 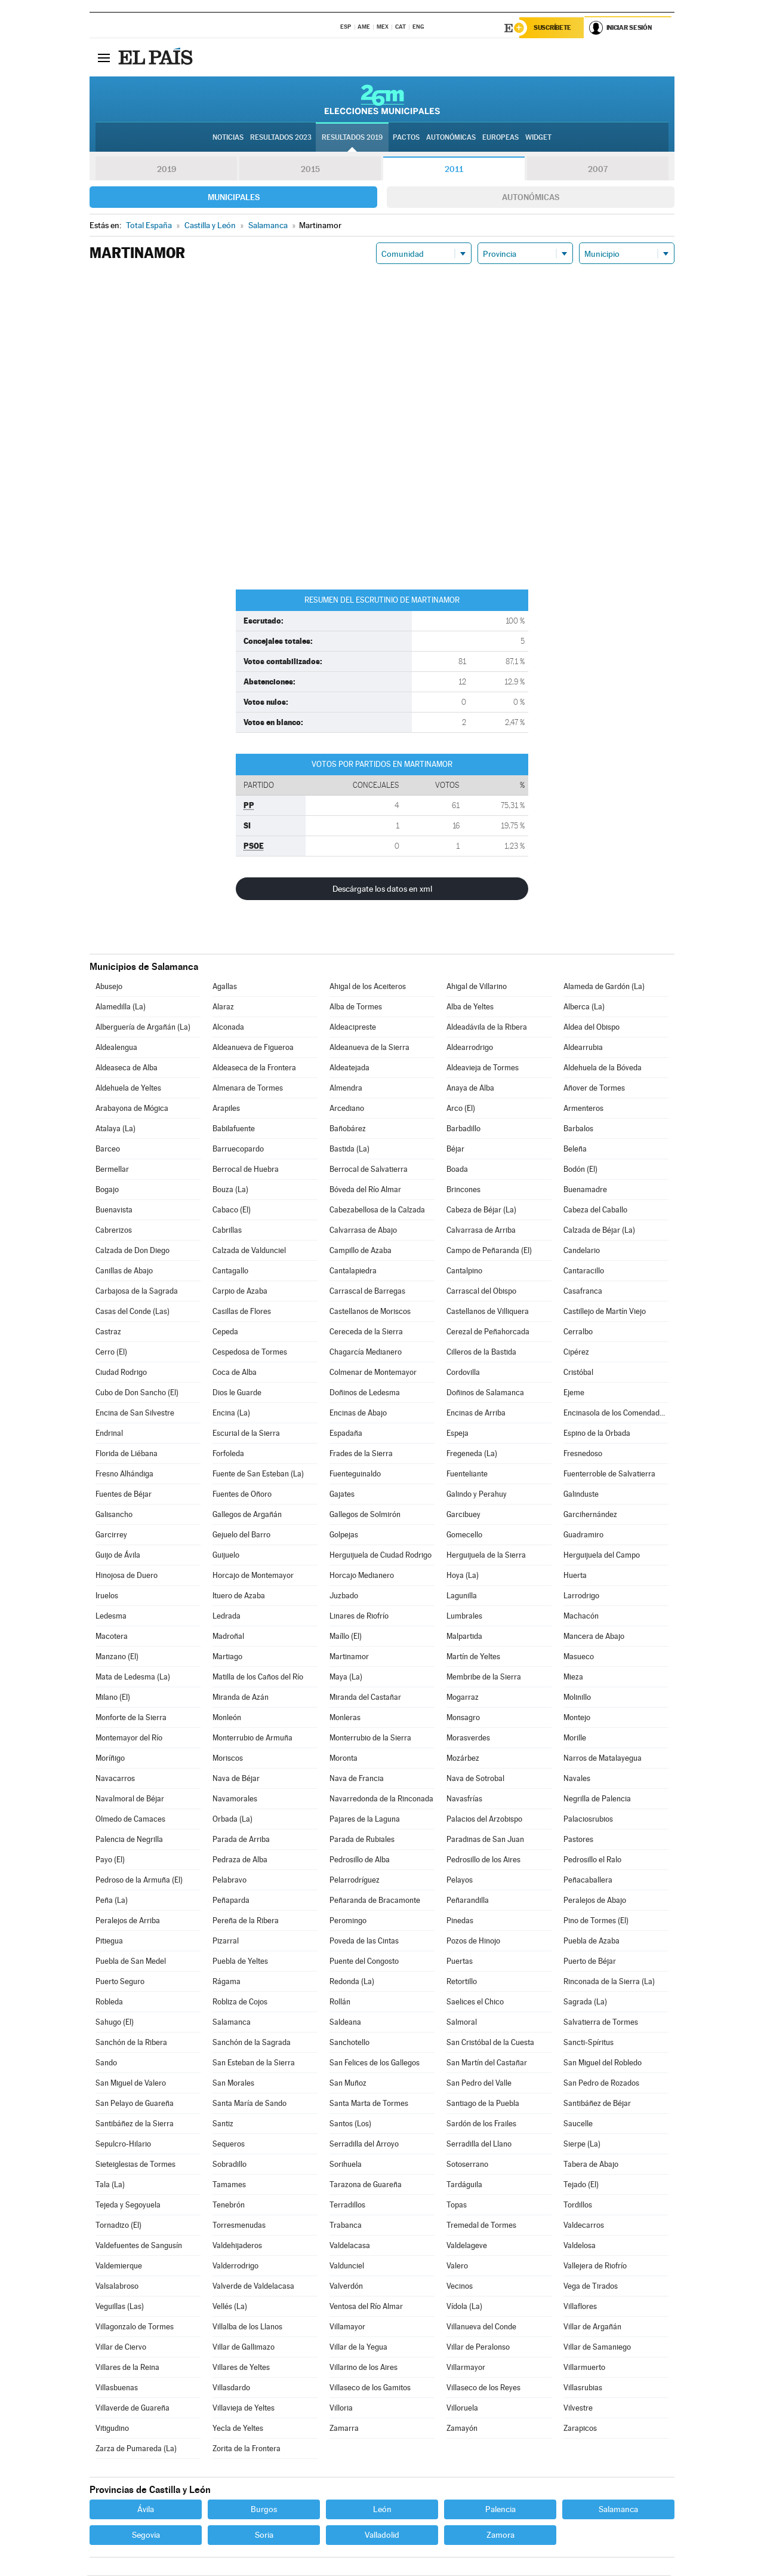 I want to click on Payo (El), so click(x=110, y=1860).